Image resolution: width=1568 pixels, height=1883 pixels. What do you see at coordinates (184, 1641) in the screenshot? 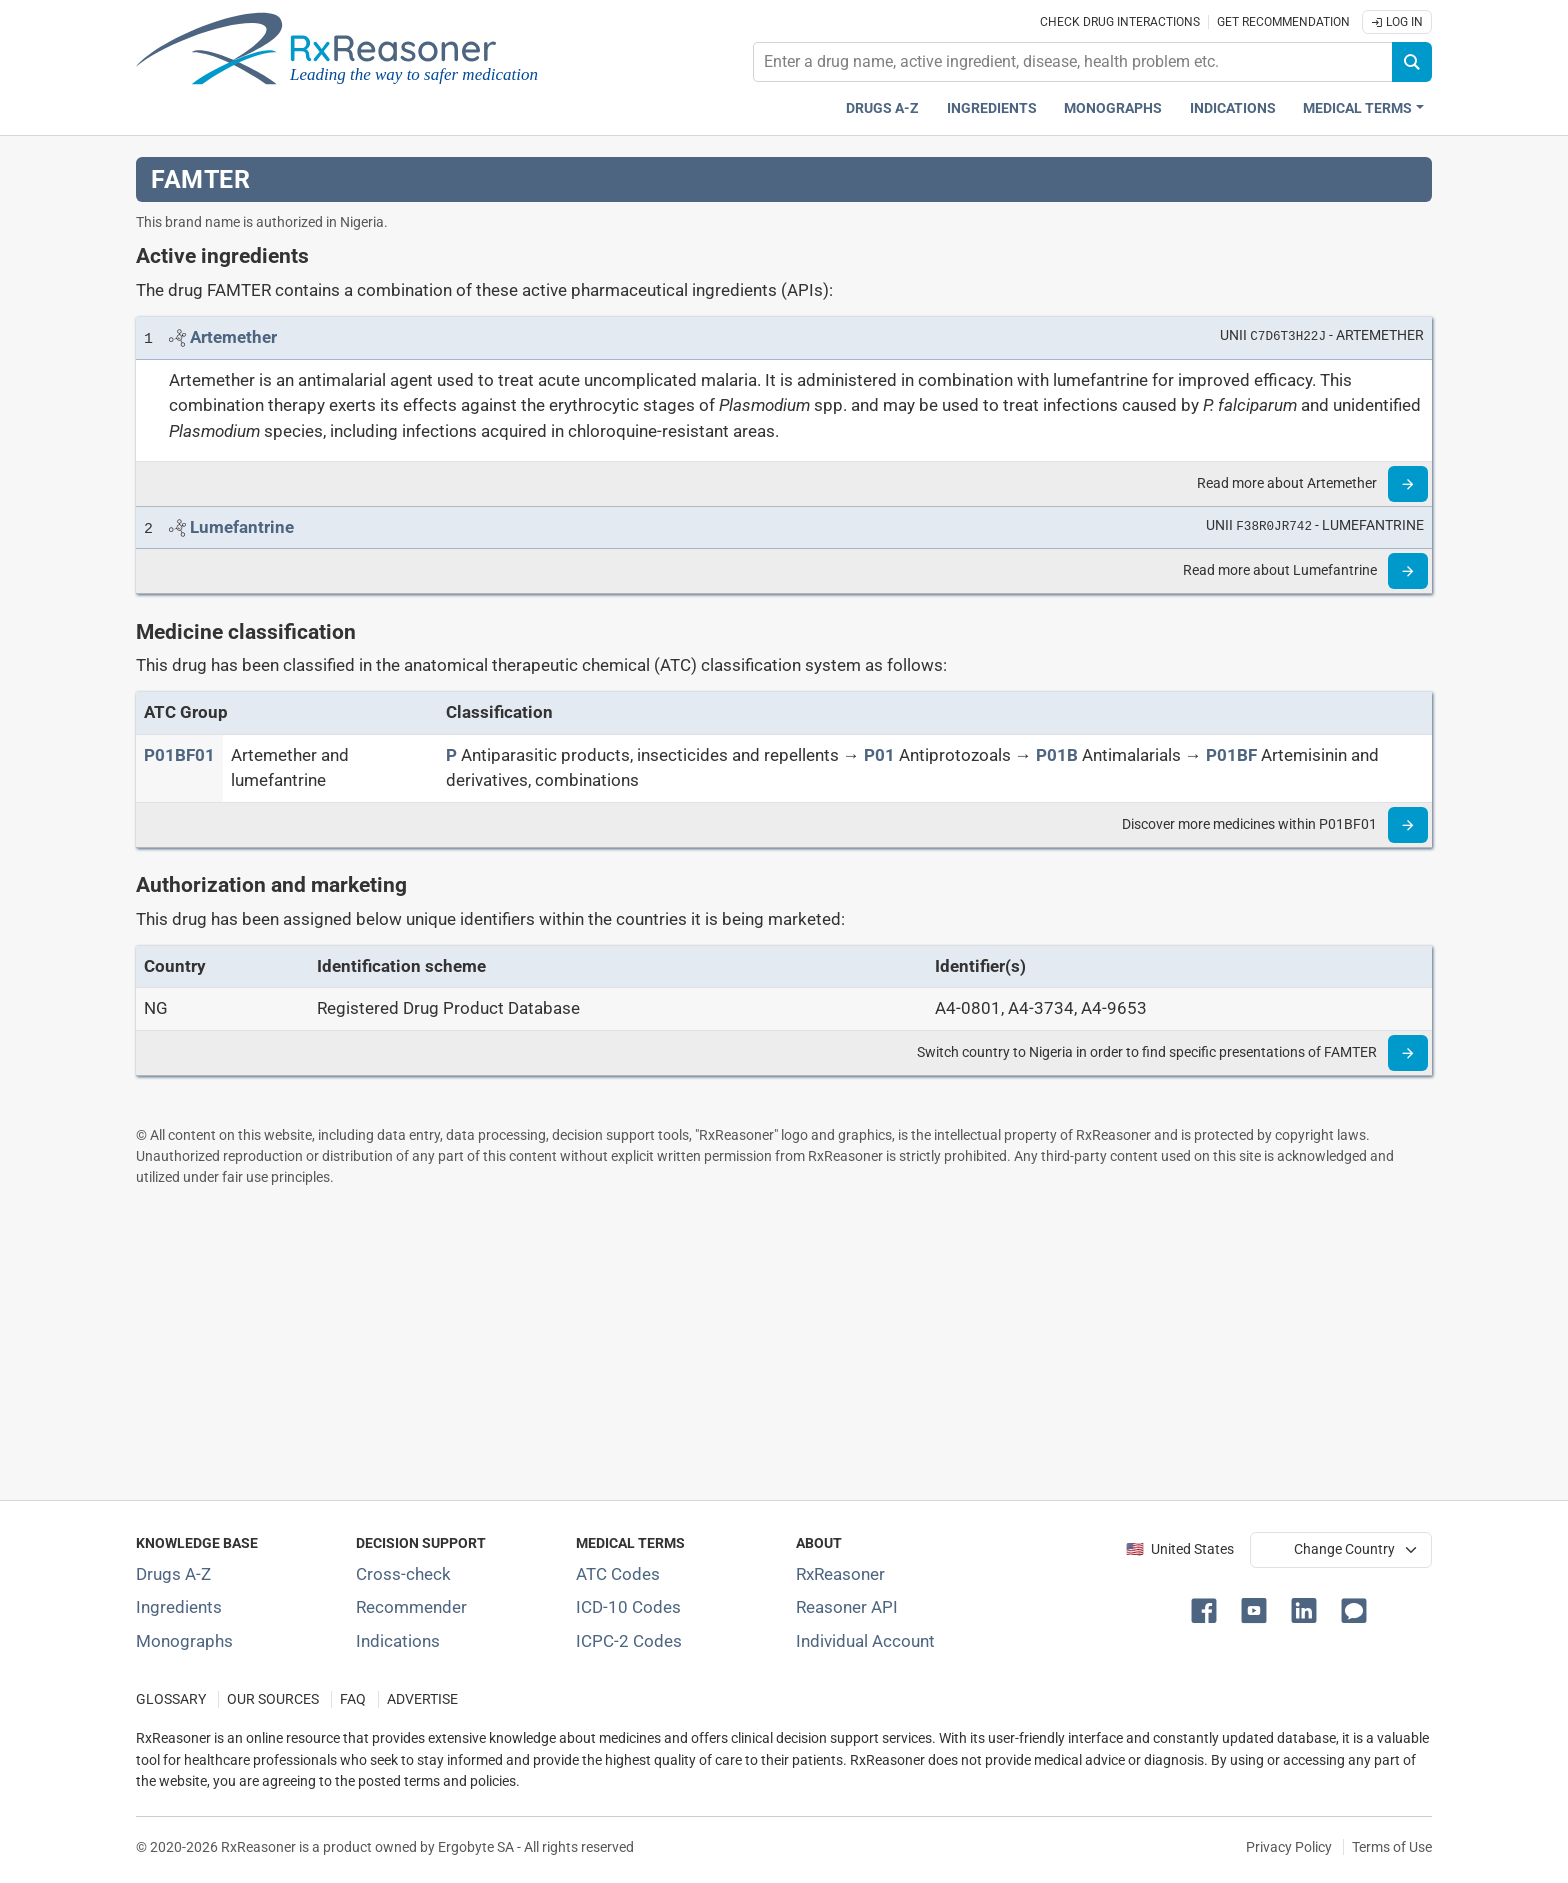
I see `Monographs [Index of drug monographs]` at bounding box center [184, 1641].